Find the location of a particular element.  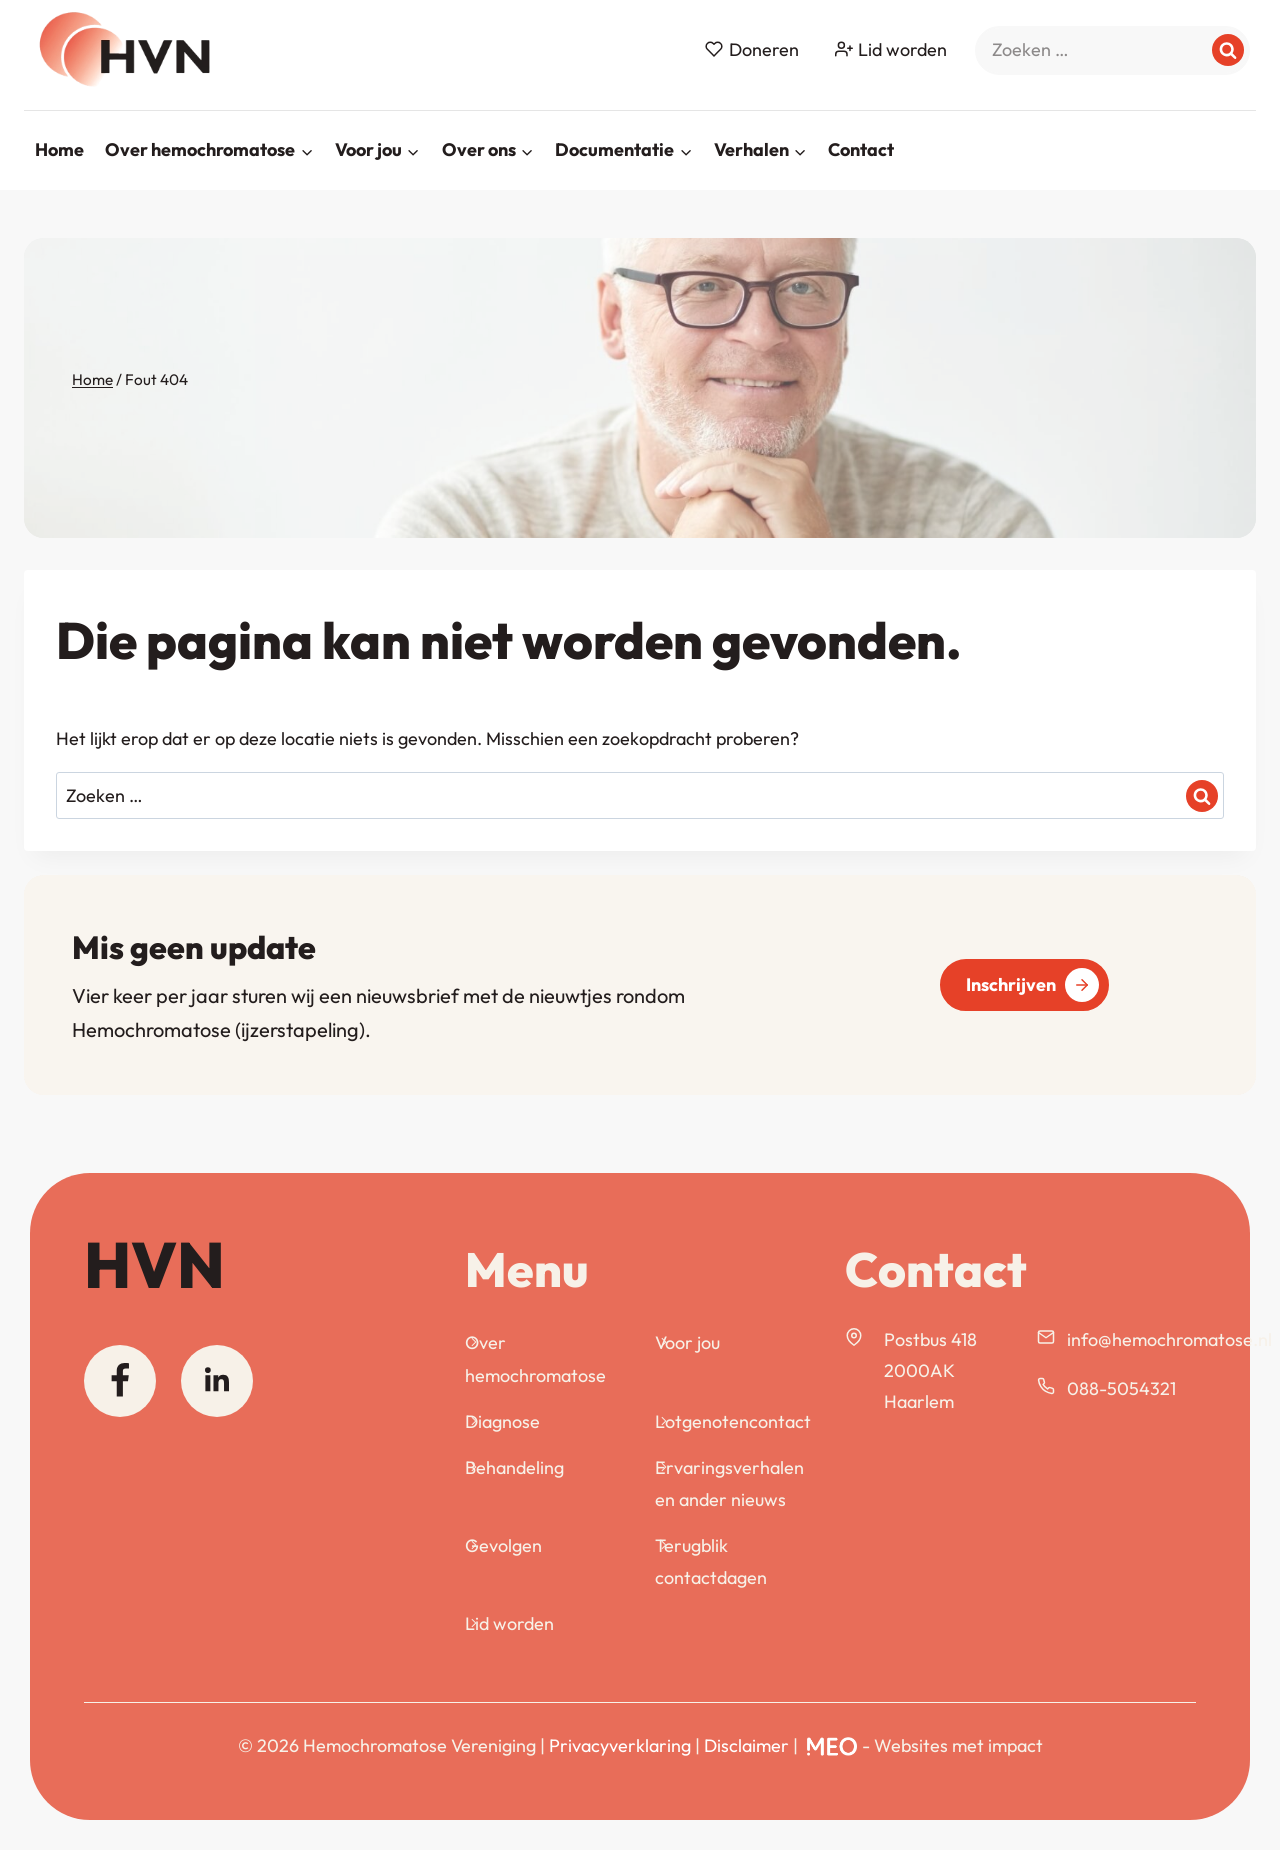

Contact is located at coordinates (861, 149).